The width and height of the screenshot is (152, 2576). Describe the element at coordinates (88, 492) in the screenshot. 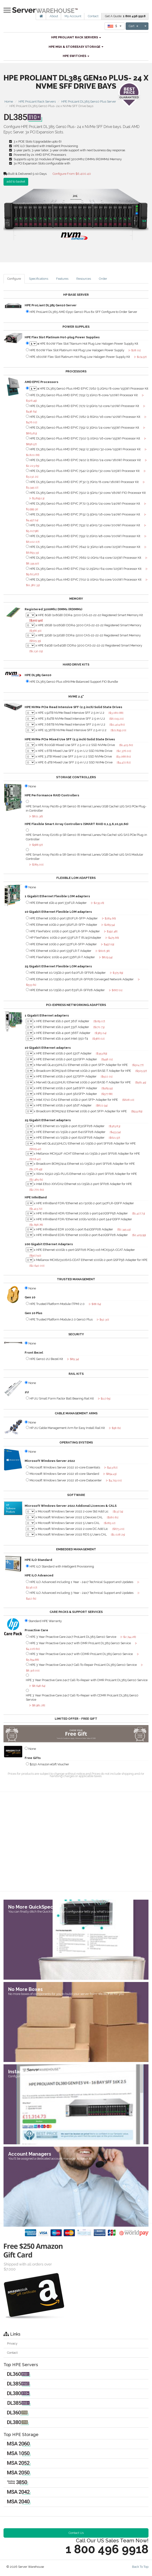

I see `HPE DL385 Gen10 Plus AMD EPYC 7502 (2.5GHz/32-core/180W) FIO Processor Kit` at that location.